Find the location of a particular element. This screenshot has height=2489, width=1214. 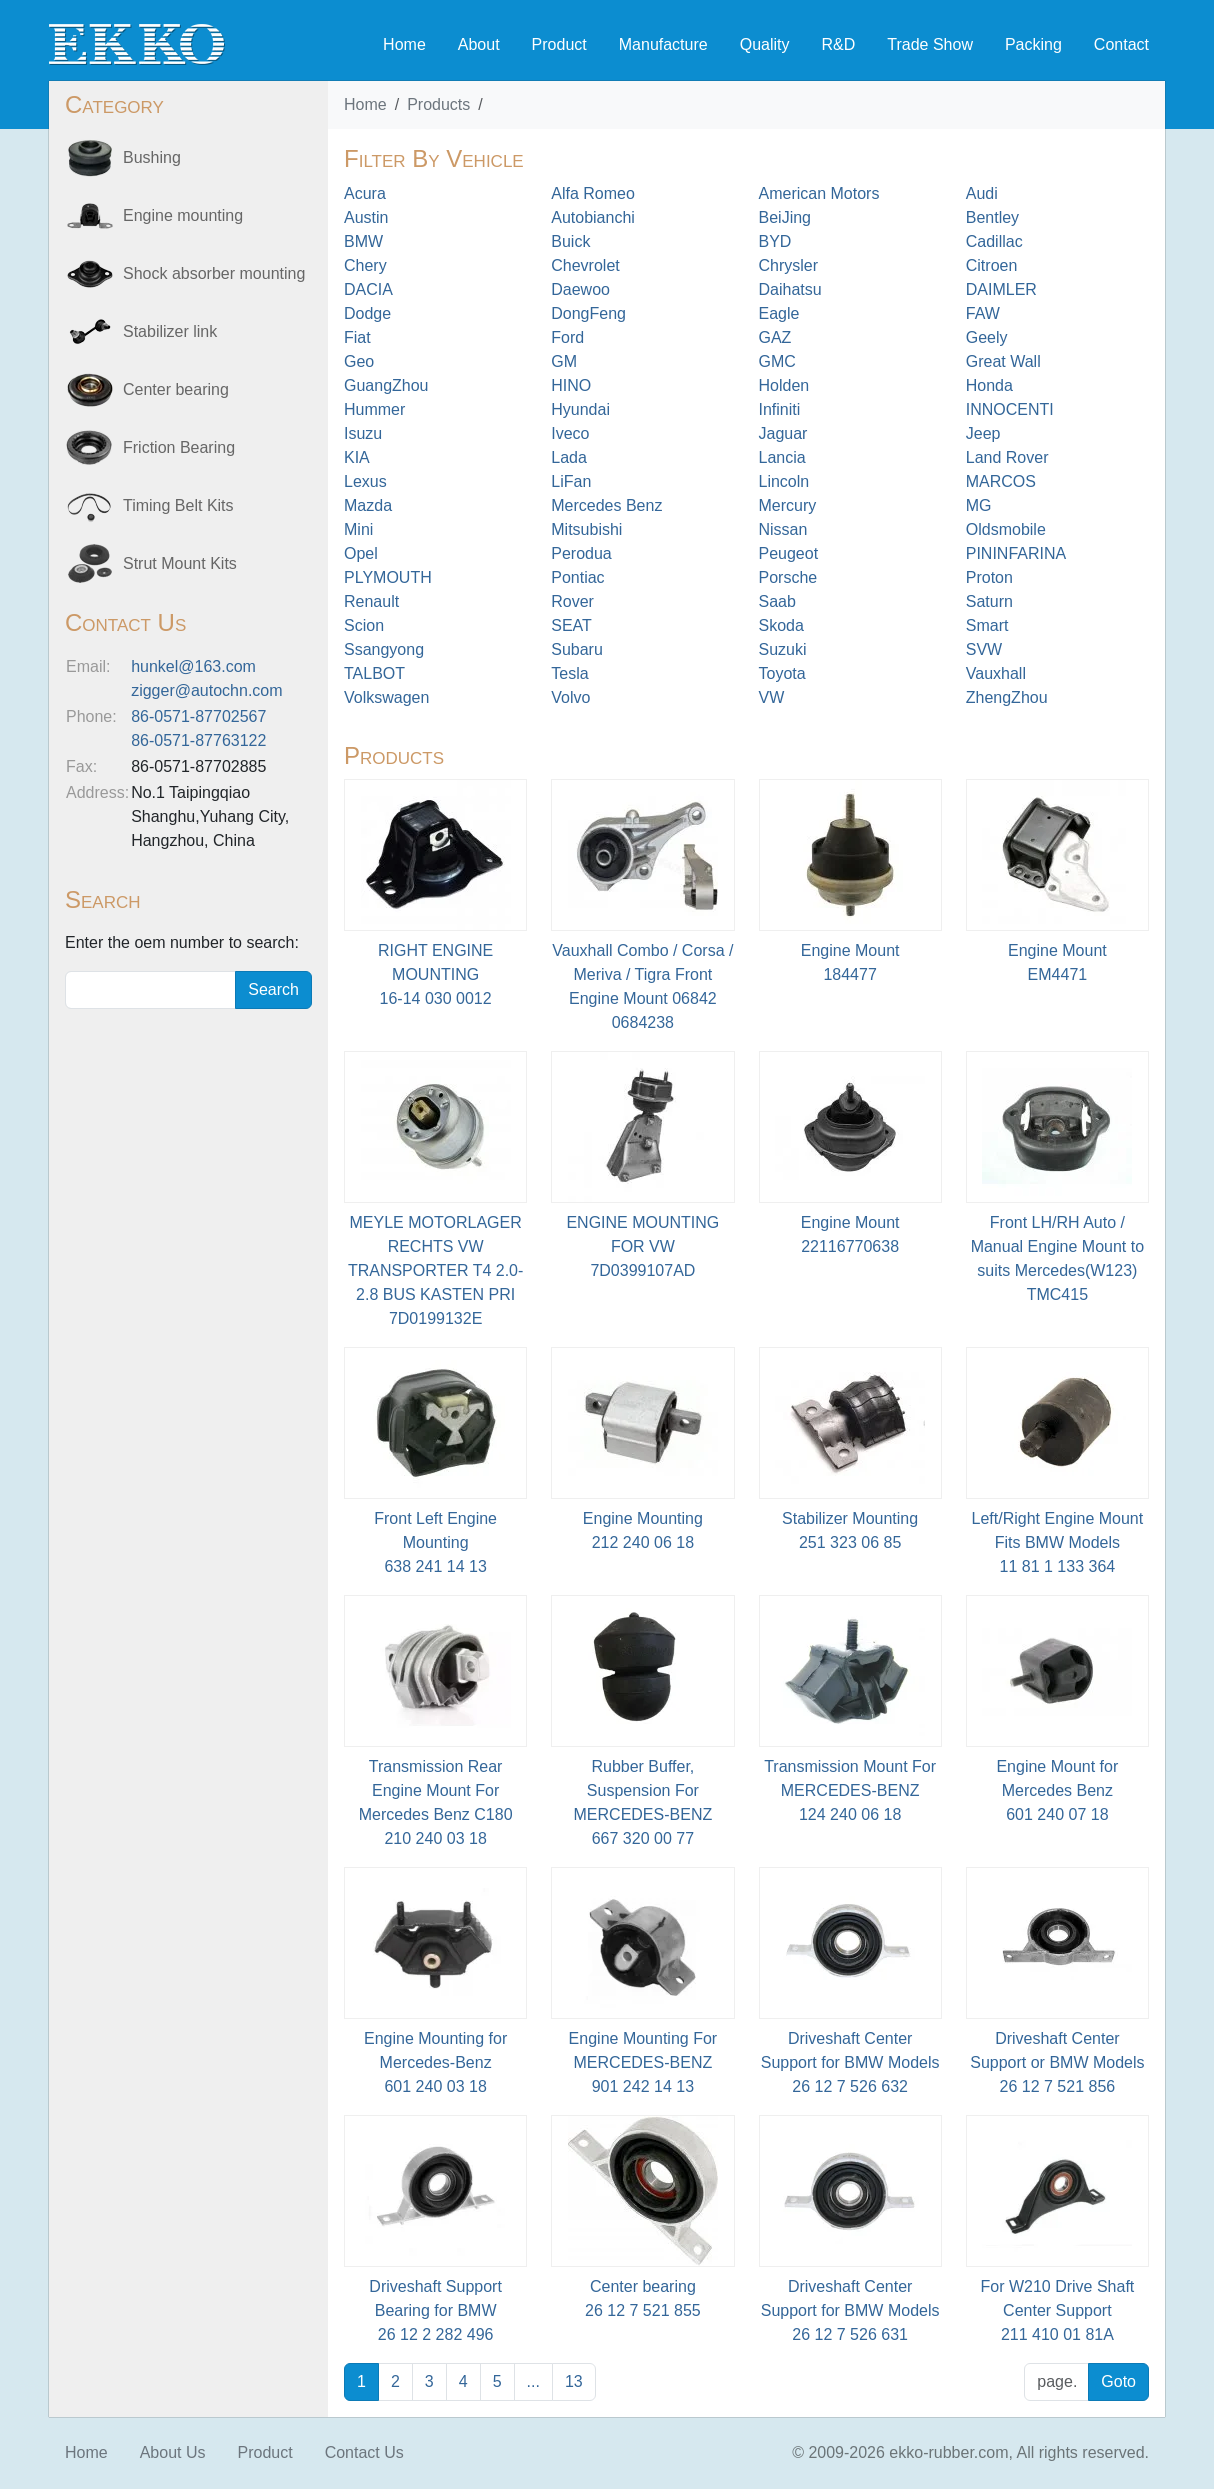

Saab is located at coordinates (777, 601).